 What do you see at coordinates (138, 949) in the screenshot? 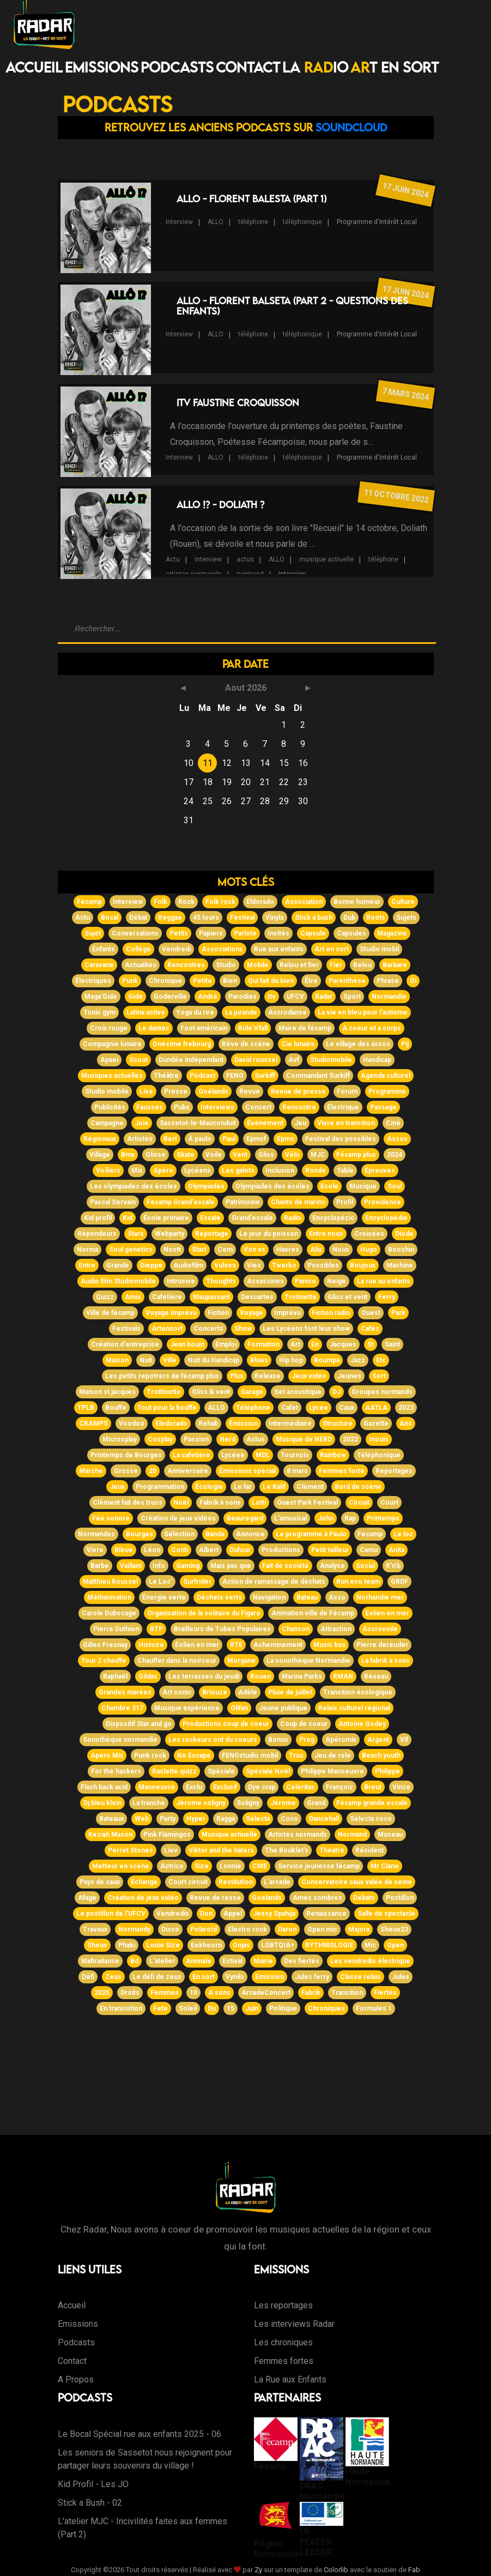
I see `Collège` at bounding box center [138, 949].